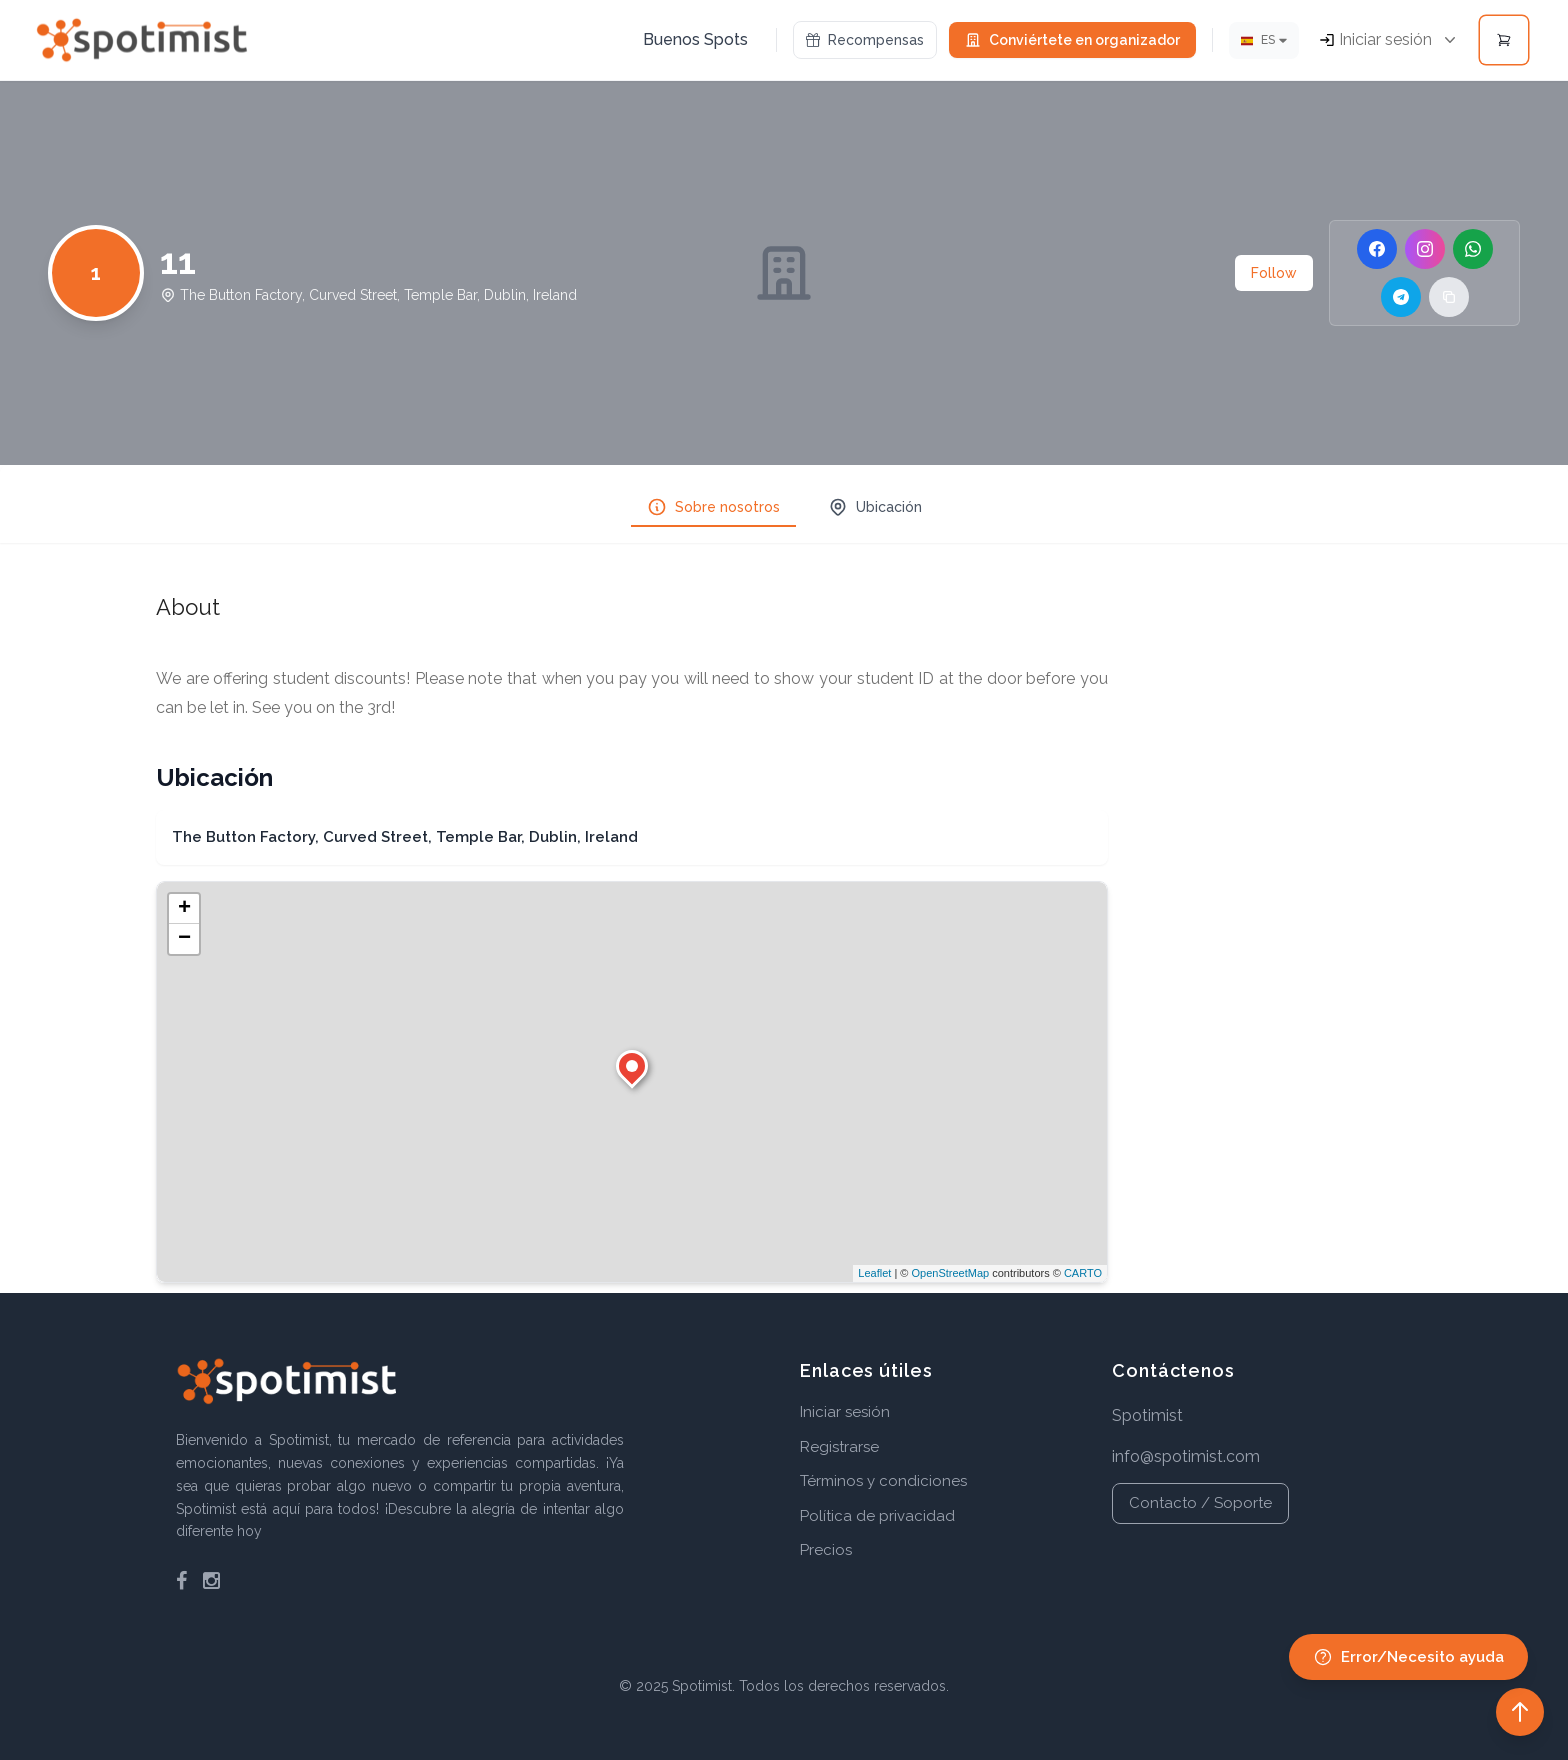 This screenshot has width=1568, height=1760. Describe the element at coordinates (1186, 1456) in the screenshot. I see `info@spotimist.com` at that location.